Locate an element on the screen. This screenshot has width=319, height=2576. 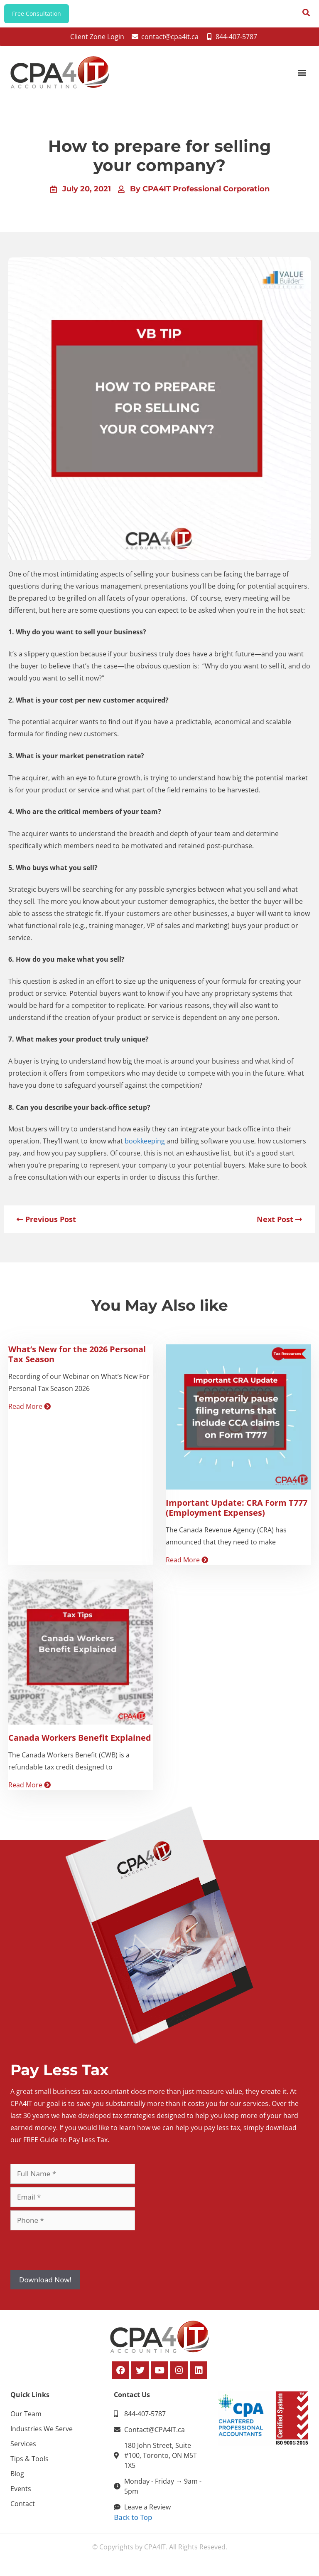
What’s New for the 2026 Personal Tax Season is located at coordinates (77, 1360).